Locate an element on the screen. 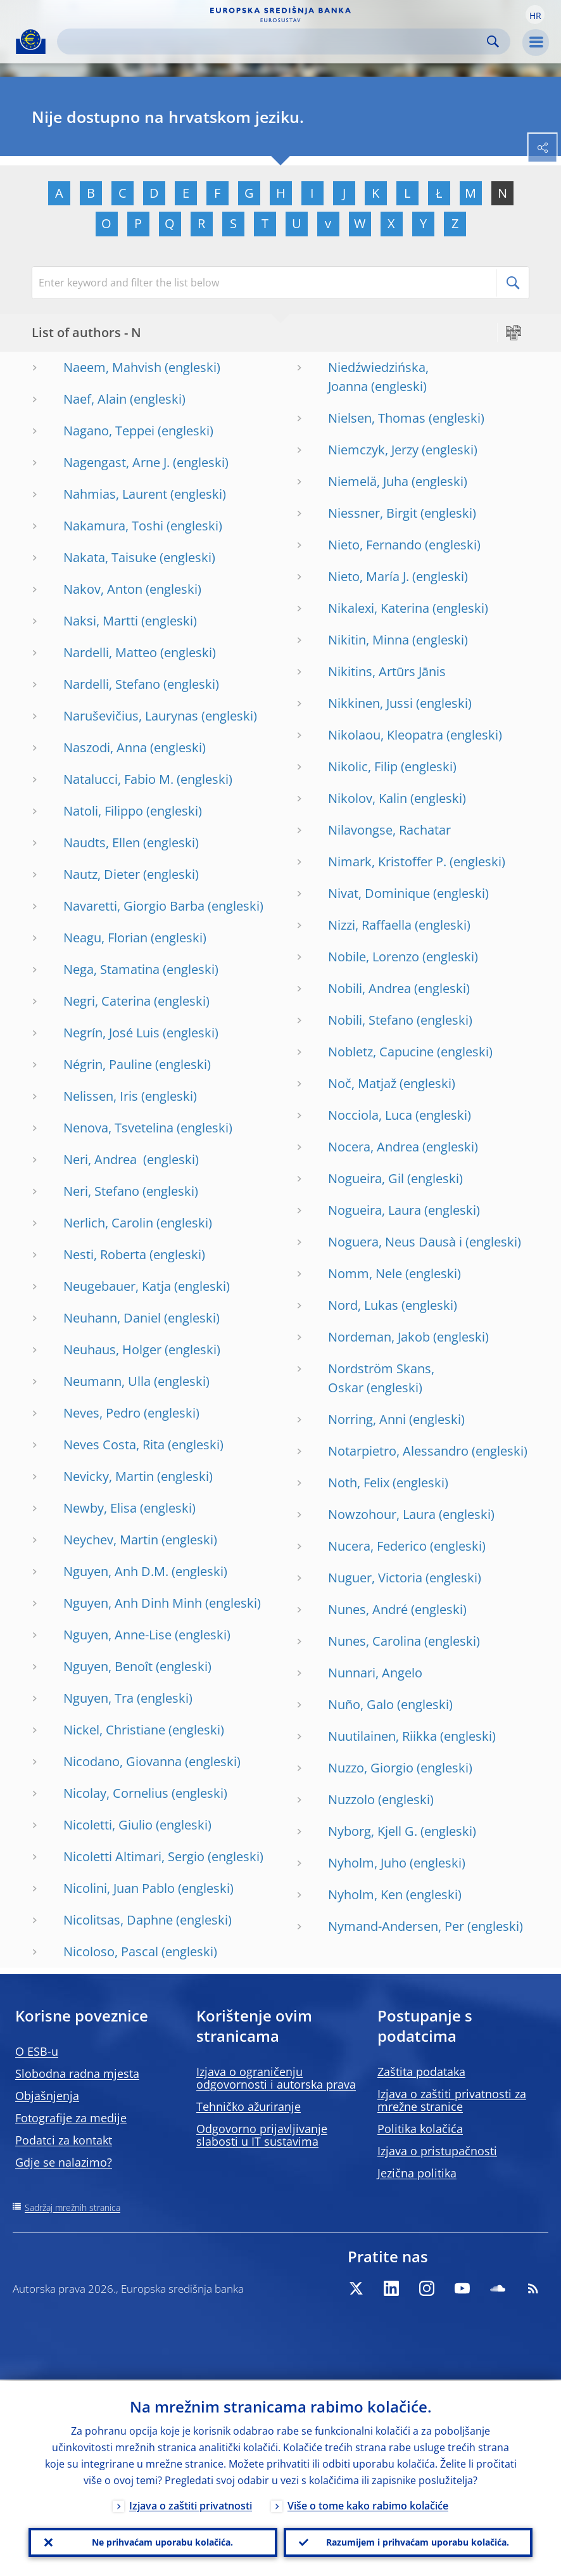 The image size is (561, 2576). Nizzi, Raffaella is located at coordinates (370, 924).